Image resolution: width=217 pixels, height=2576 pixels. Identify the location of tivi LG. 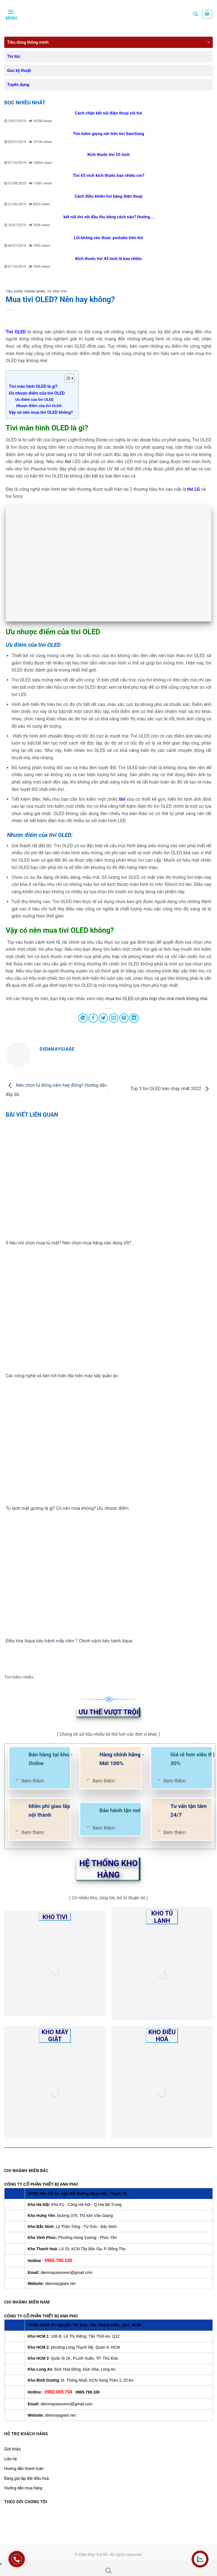
(193, 489).